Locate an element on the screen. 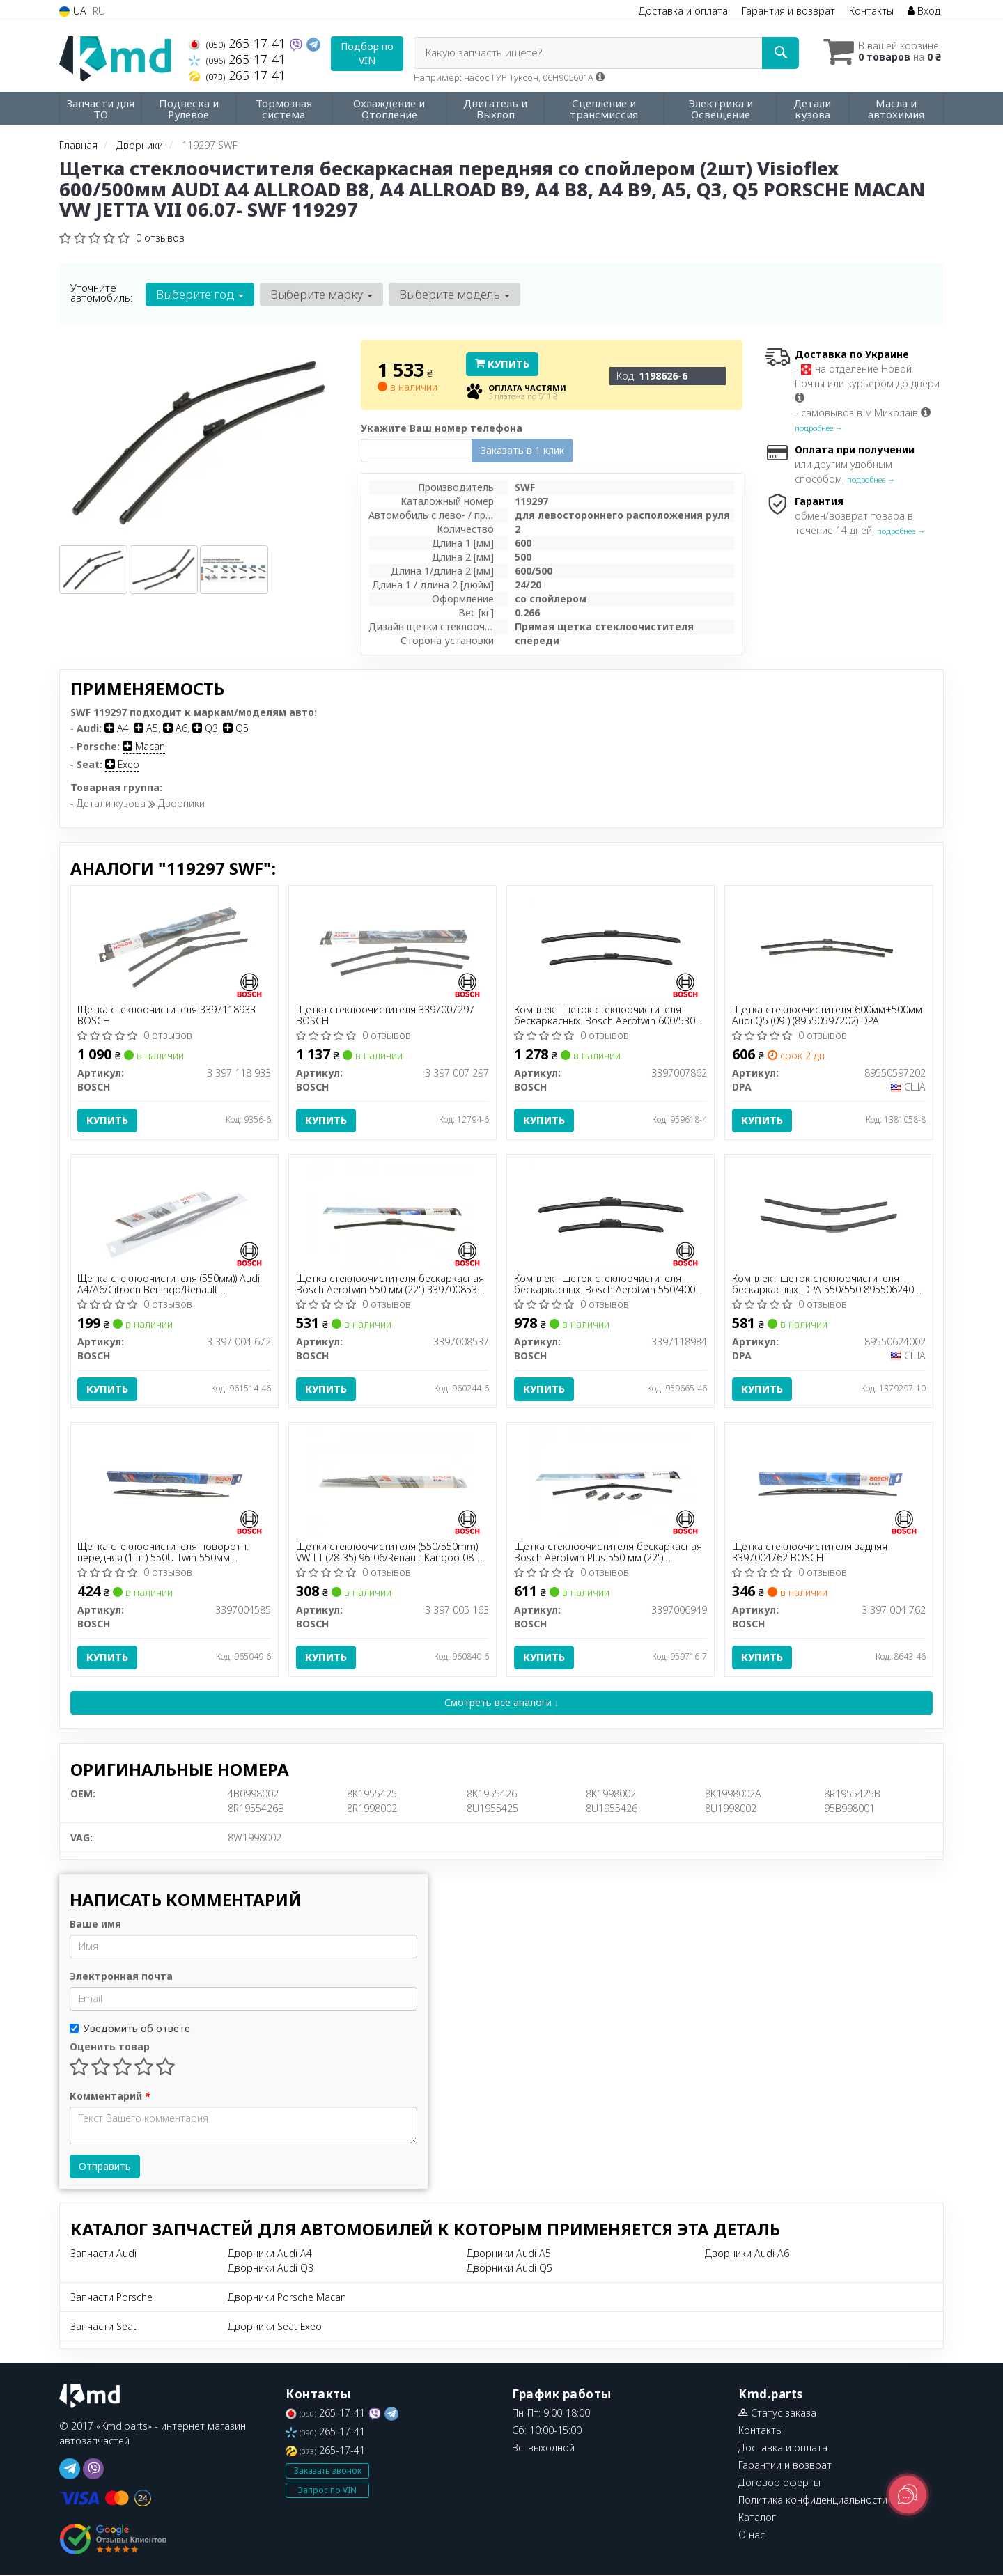 This screenshot has width=1003, height=2576. Щетка стеклоочистителя 3397118933 BOSCH is located at coordinates (167, 1015).